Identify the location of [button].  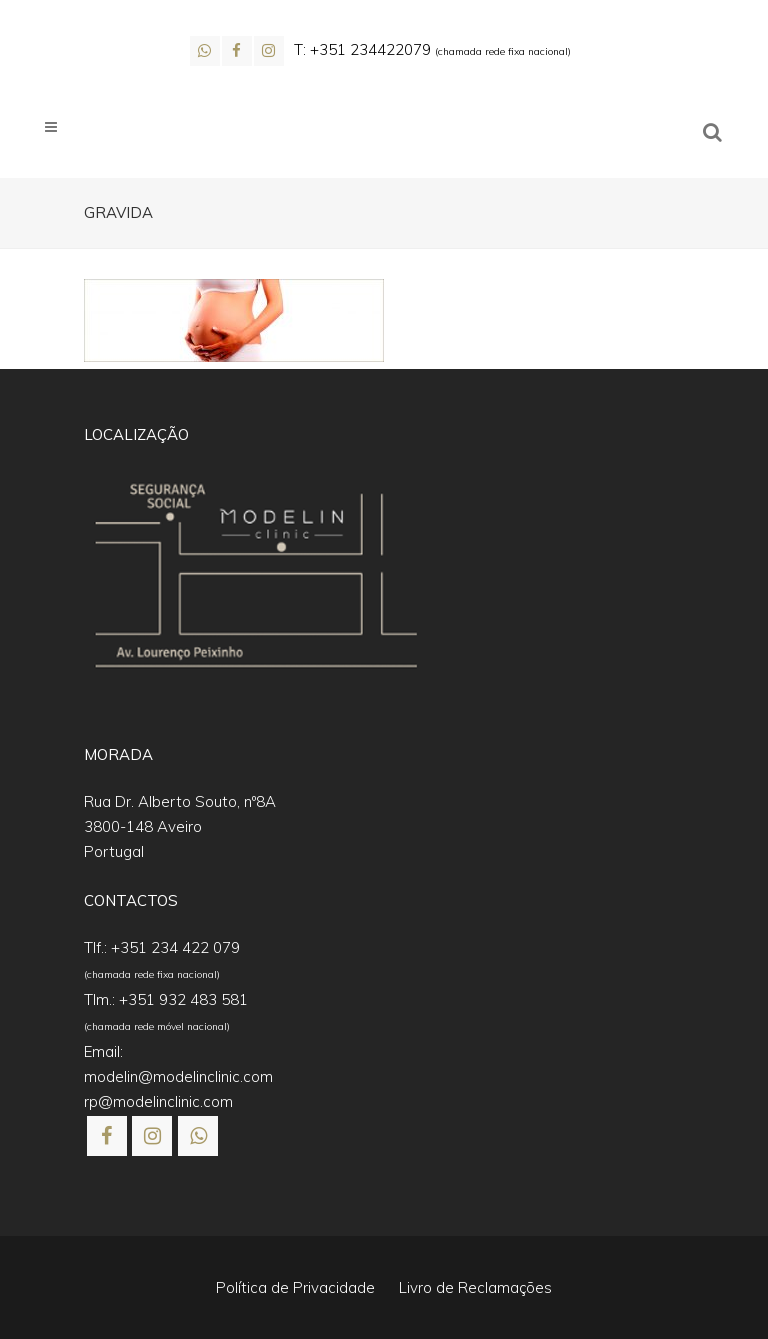
(40, 1299).